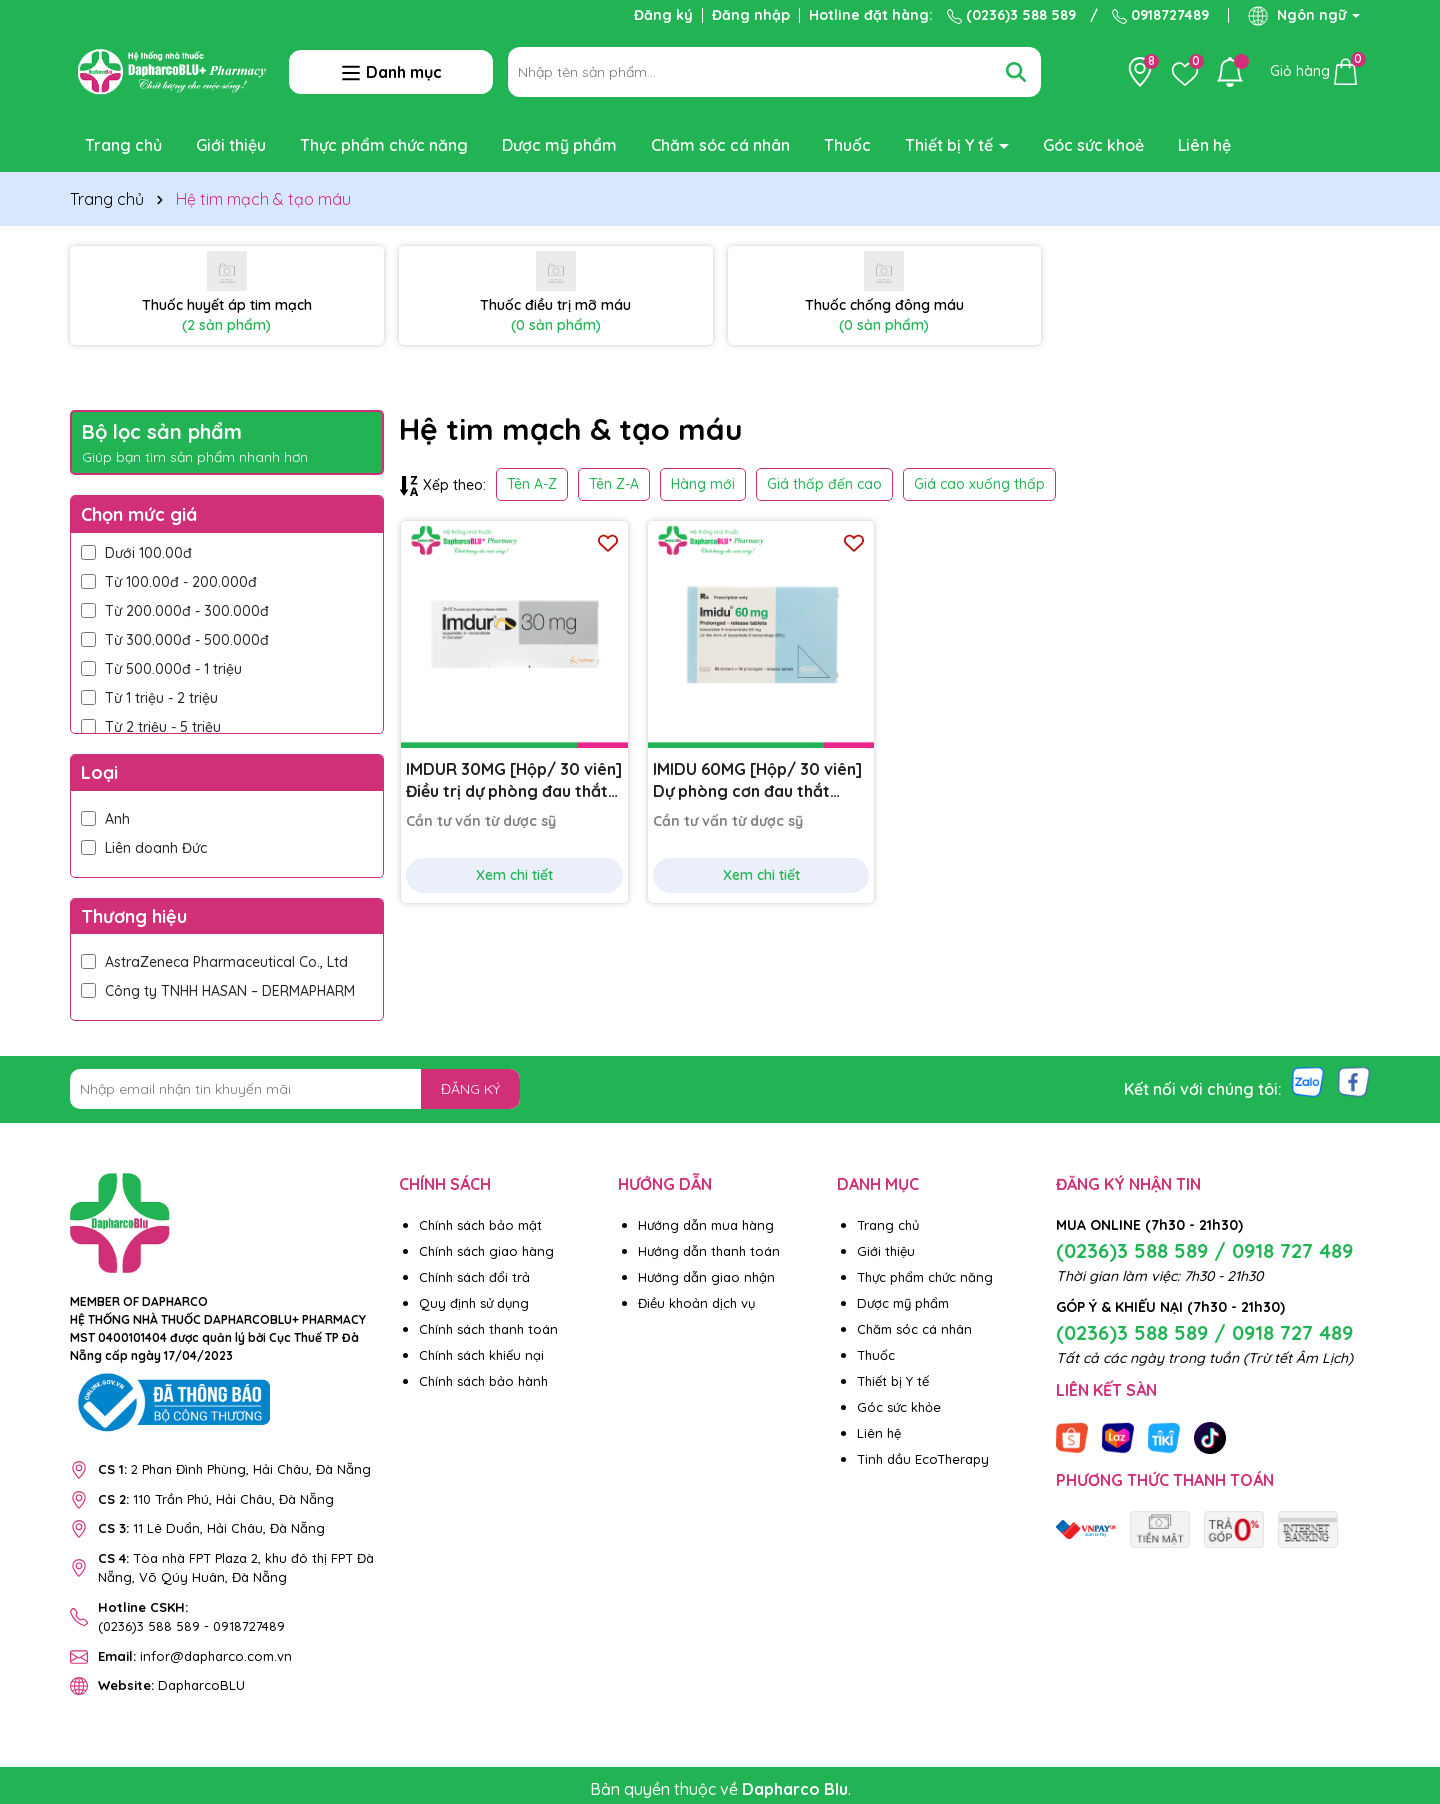 The width and height of the screenshot is (1440, 1804). What do you see at coordinates (663, 15) in the screenshot?
I see `Đăng ký` at bounding box center [663, 15].